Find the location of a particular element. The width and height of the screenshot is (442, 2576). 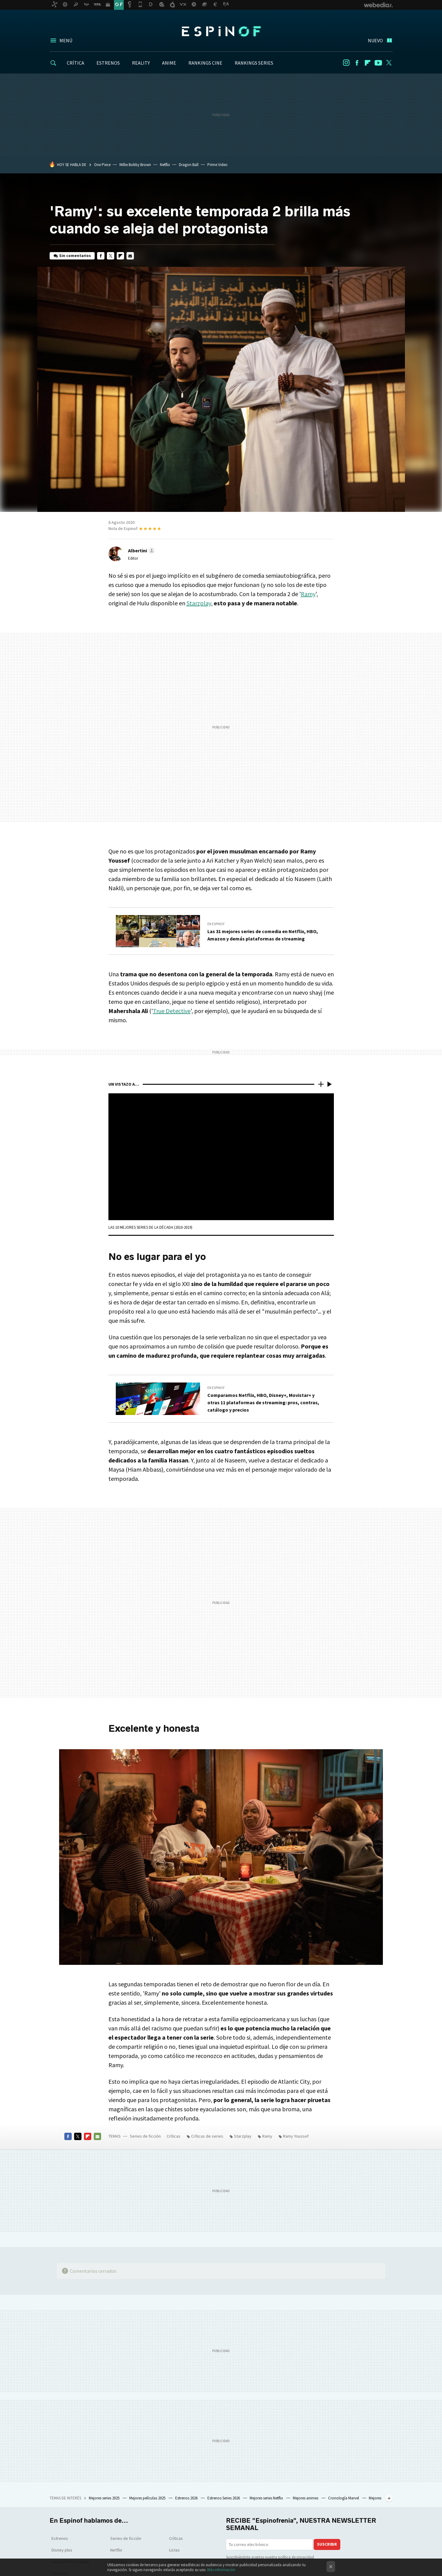

REALITY is located at coordinates (141, 63).